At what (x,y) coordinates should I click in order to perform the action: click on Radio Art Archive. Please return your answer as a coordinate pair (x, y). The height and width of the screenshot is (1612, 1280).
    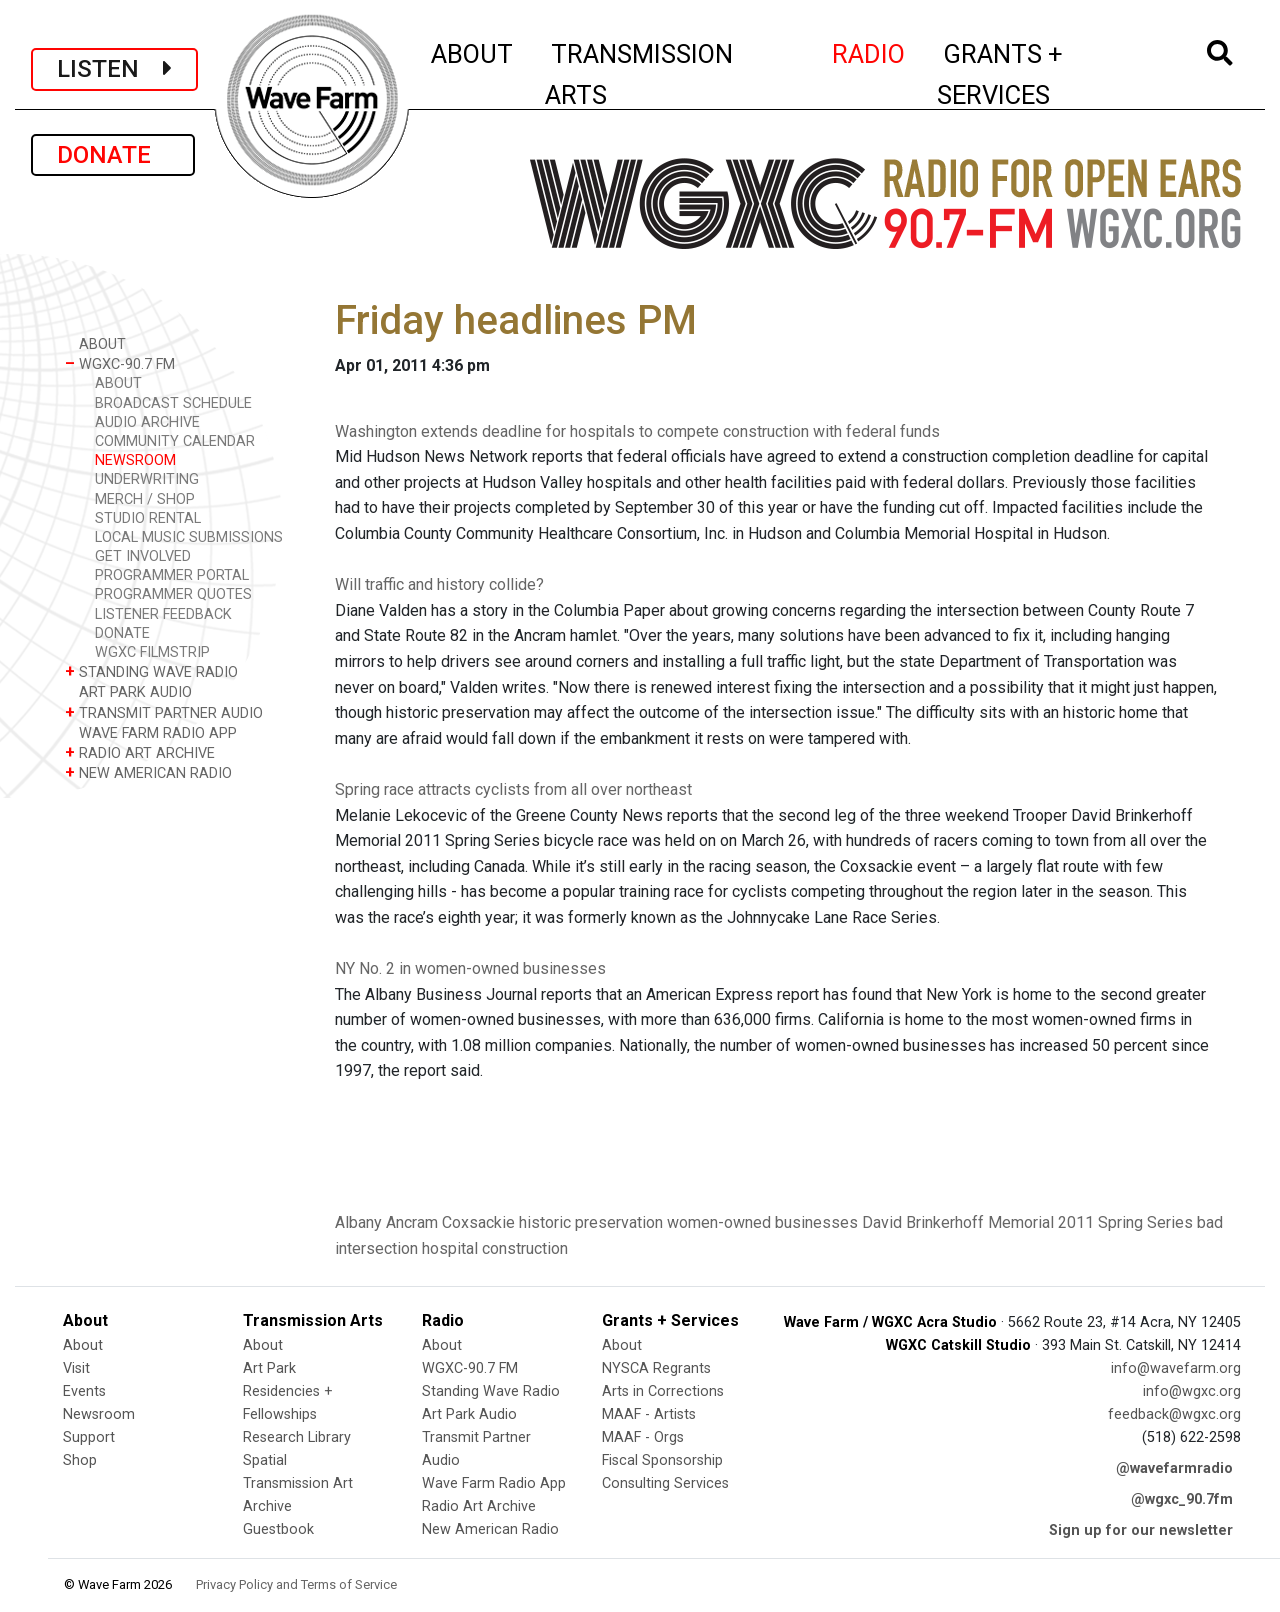
    Looking at the image, I should click on (479, 1506).